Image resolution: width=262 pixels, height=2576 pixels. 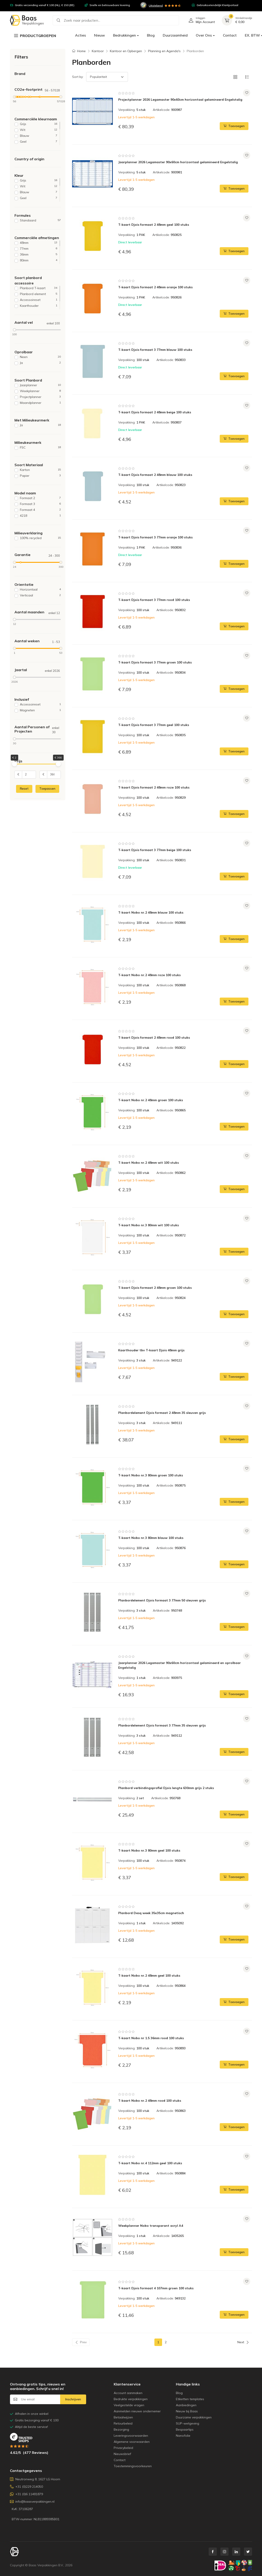 I want to click on T-kaart Nobo nr.3 80mm wit 100 stuks, so click(x=148, y=1225).